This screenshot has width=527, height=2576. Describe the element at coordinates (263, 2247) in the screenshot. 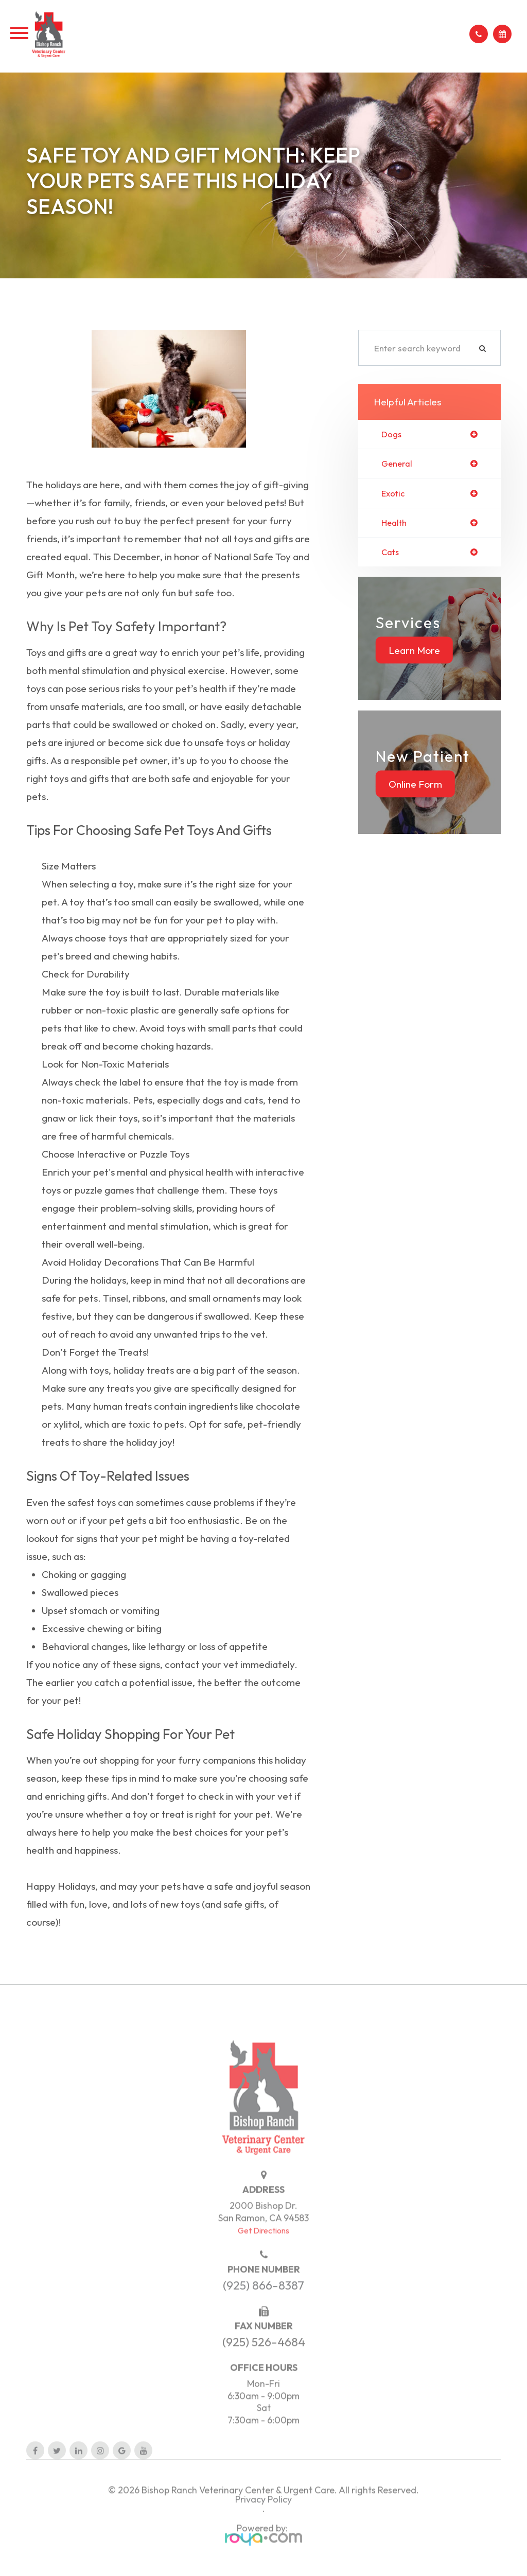

I see `Get Directions` at that location.